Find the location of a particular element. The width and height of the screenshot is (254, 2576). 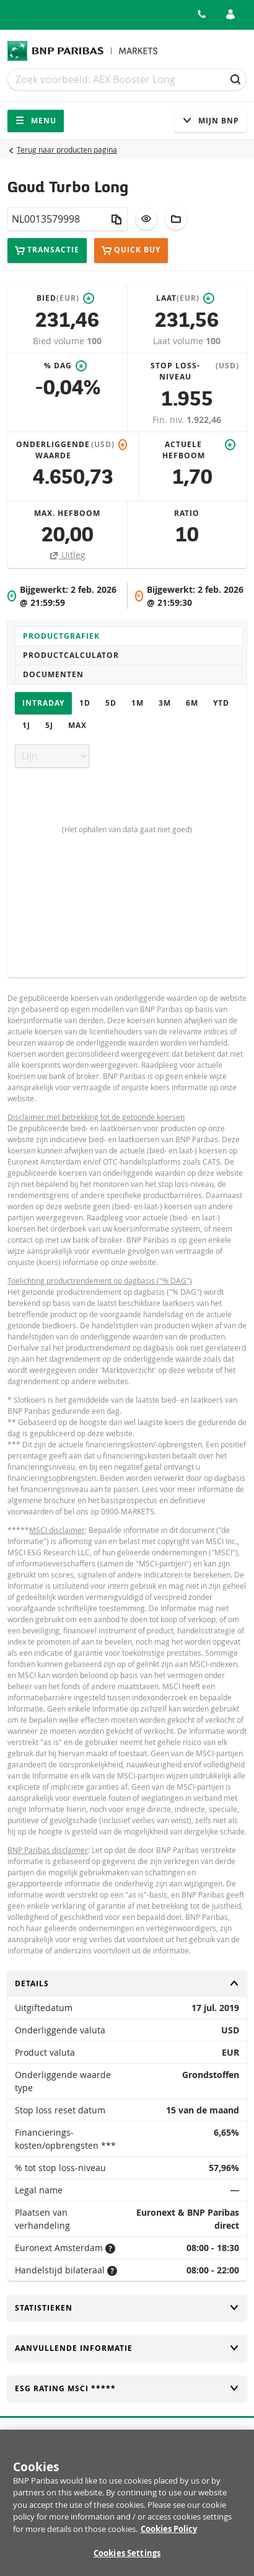

ESG rating MSCI ***** is located at coordinates (127, 2388).